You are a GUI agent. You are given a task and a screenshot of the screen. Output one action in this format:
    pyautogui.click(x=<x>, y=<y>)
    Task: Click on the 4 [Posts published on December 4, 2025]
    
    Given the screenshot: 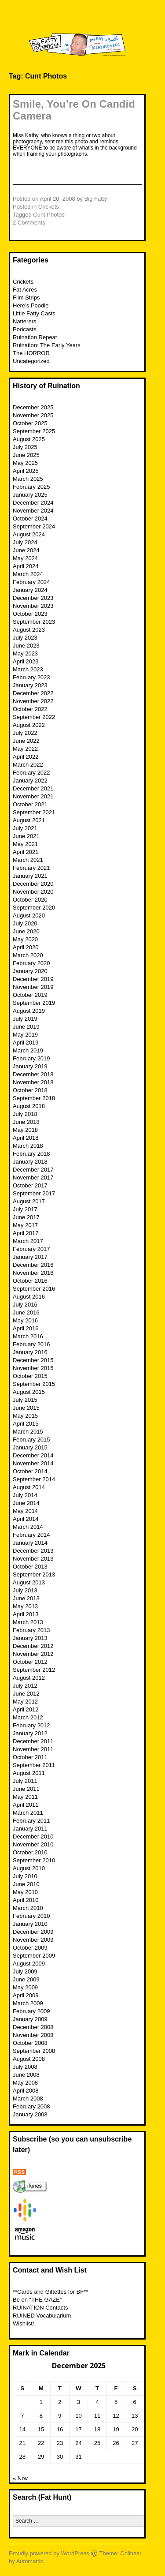 What is the action you would take?
    pyautogui.click(x=97, y=2402)
    